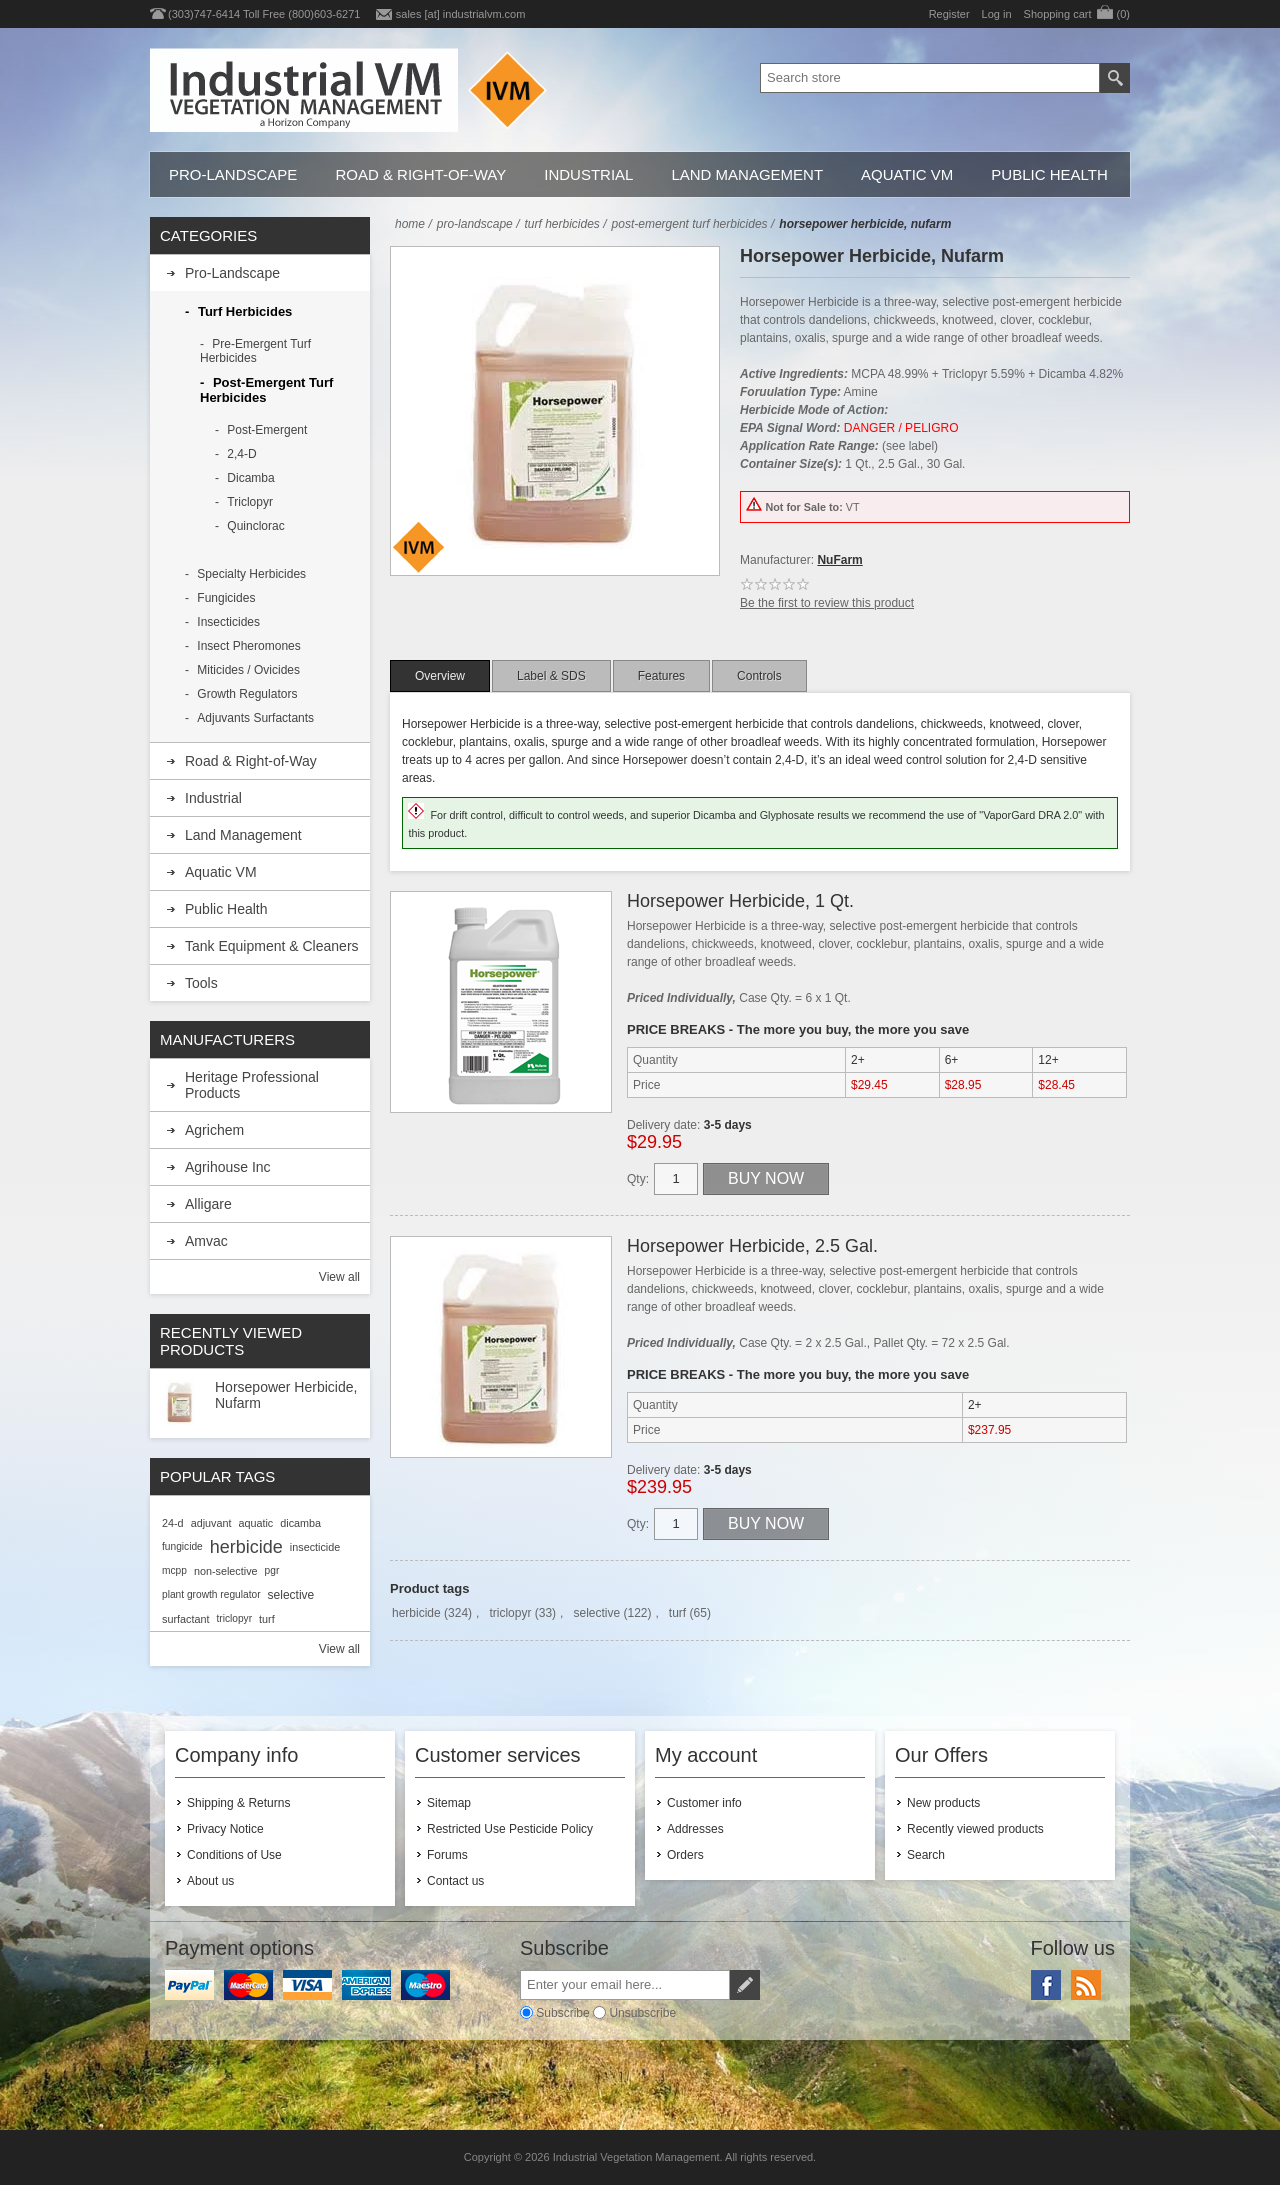  Describe the element at coordinates (638, 1179) in the screenshot. I see `Qty:` at that location.